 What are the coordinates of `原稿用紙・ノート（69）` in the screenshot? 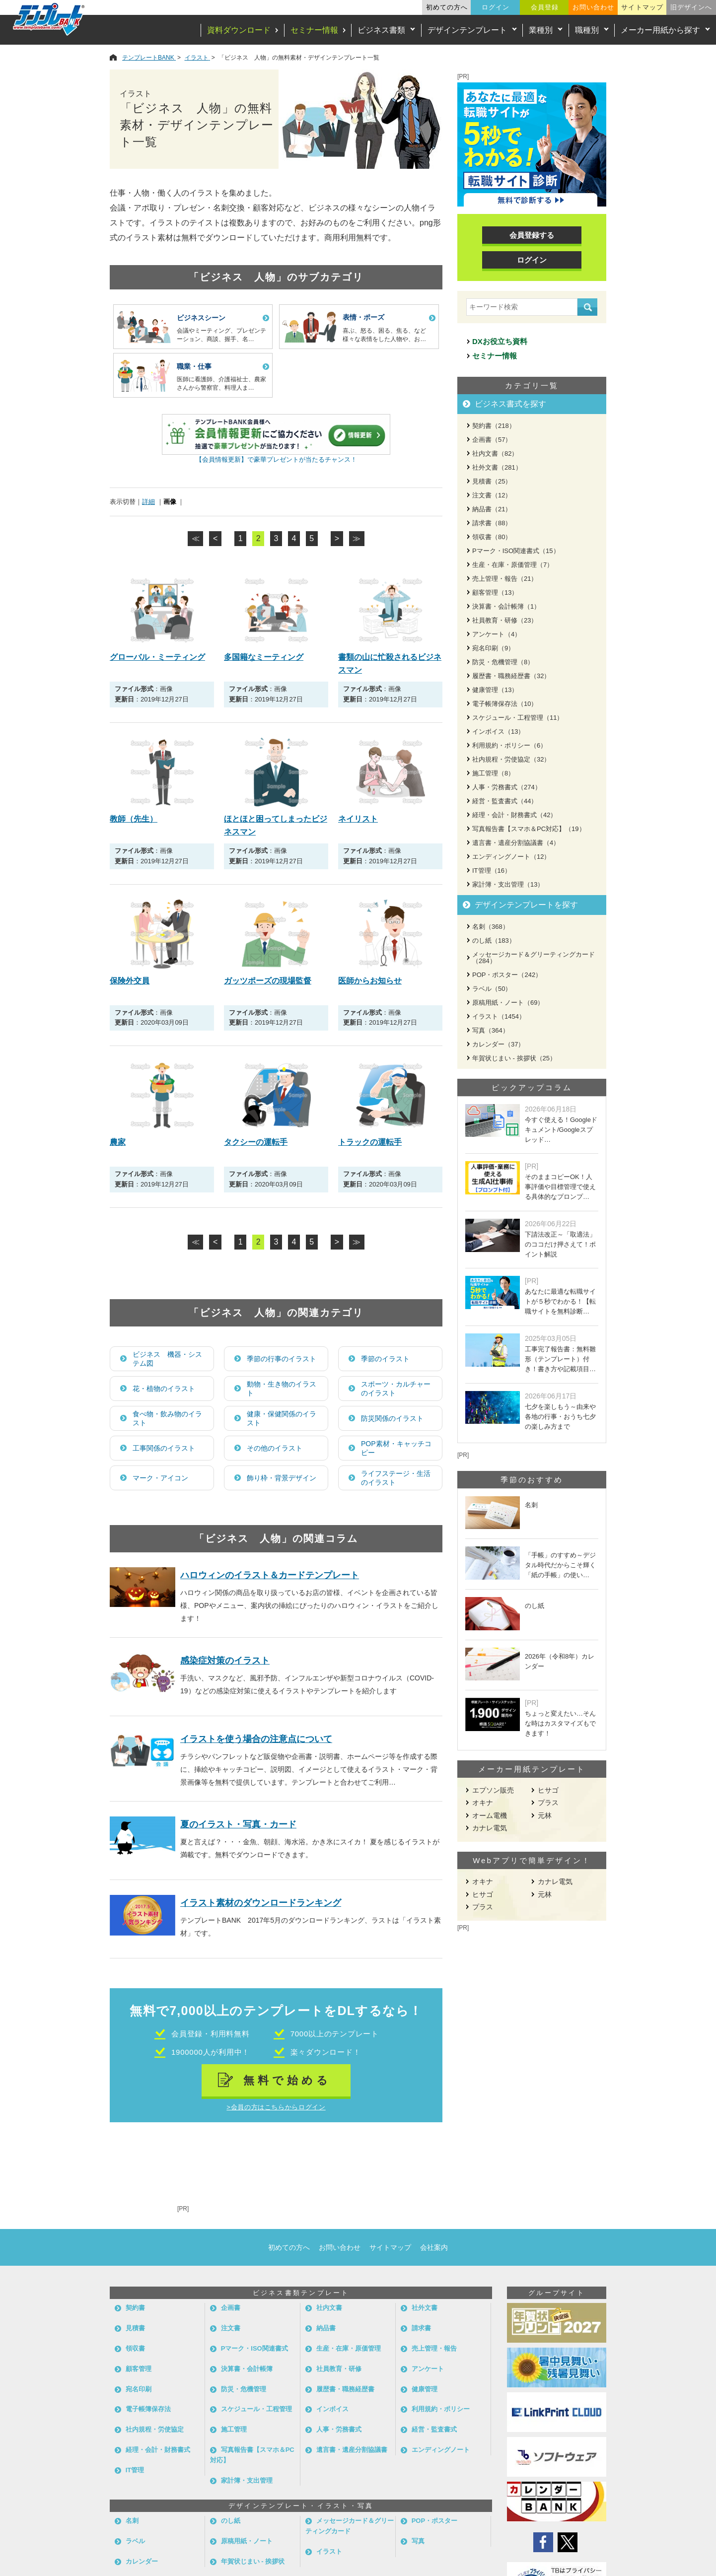 It's located at (508, 1002).